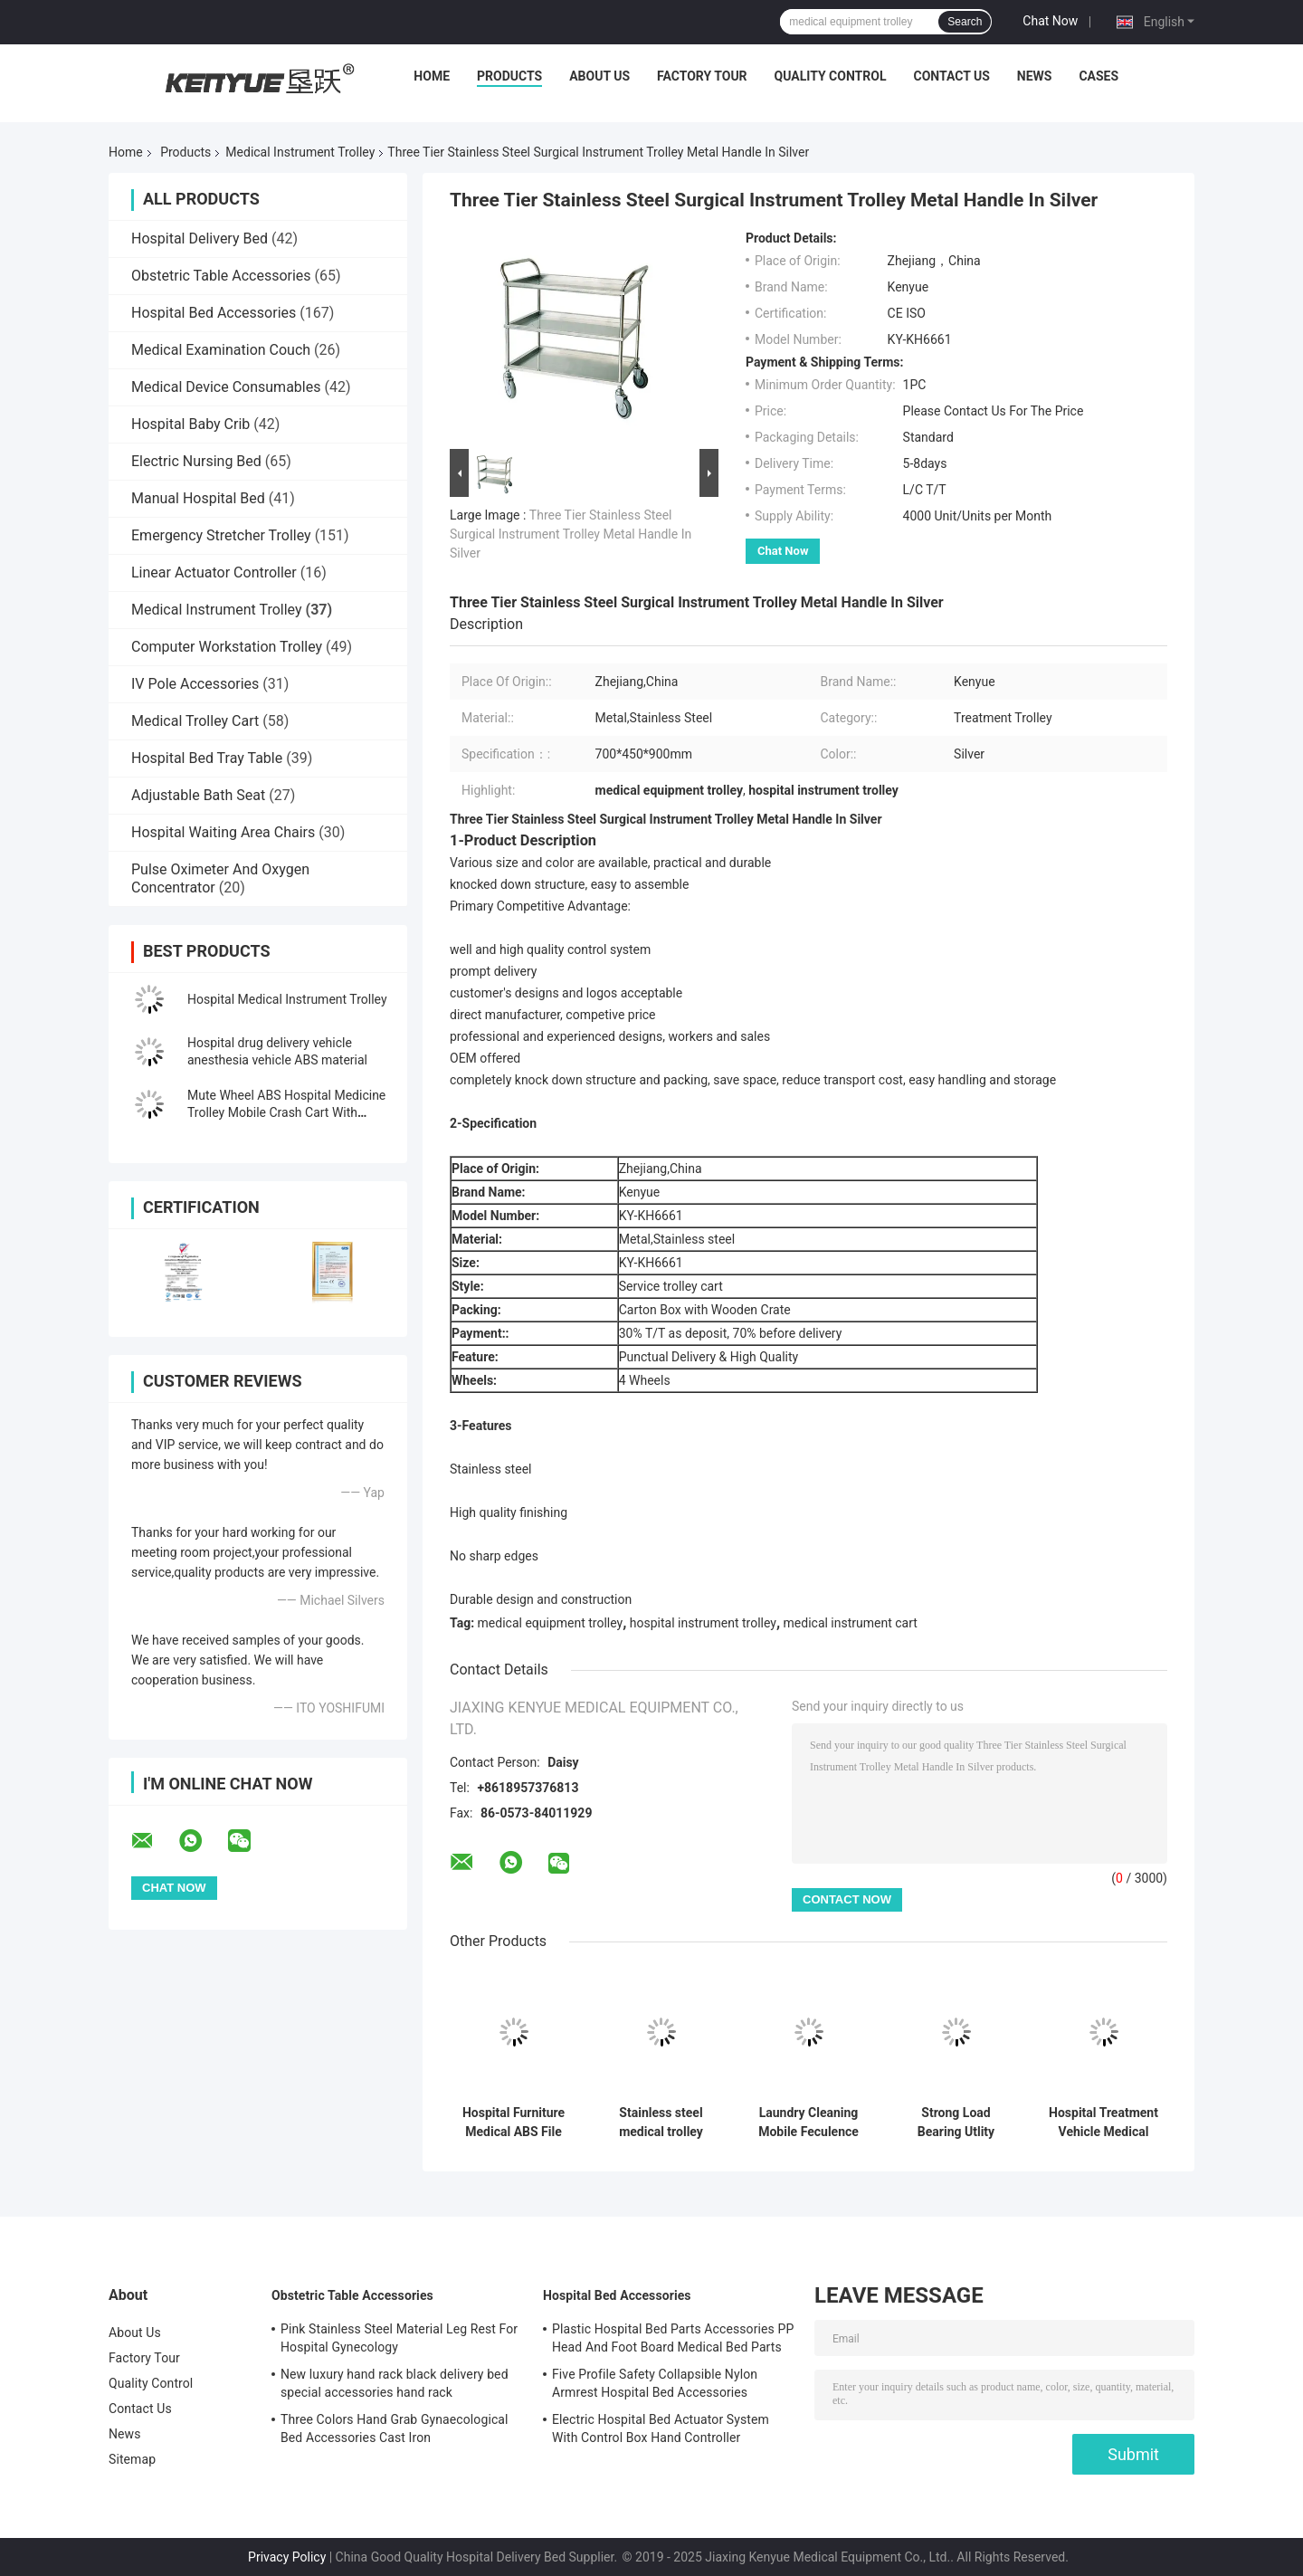 This screenshot has width=1303, height=2576. What do you see at coordinates (673, 2338) in the screenshot?
I see `Plastic Hospital Bed Parts Accessories PP Head And Foot Board Medical Bed Parts` at bounding box center [673, 2338].